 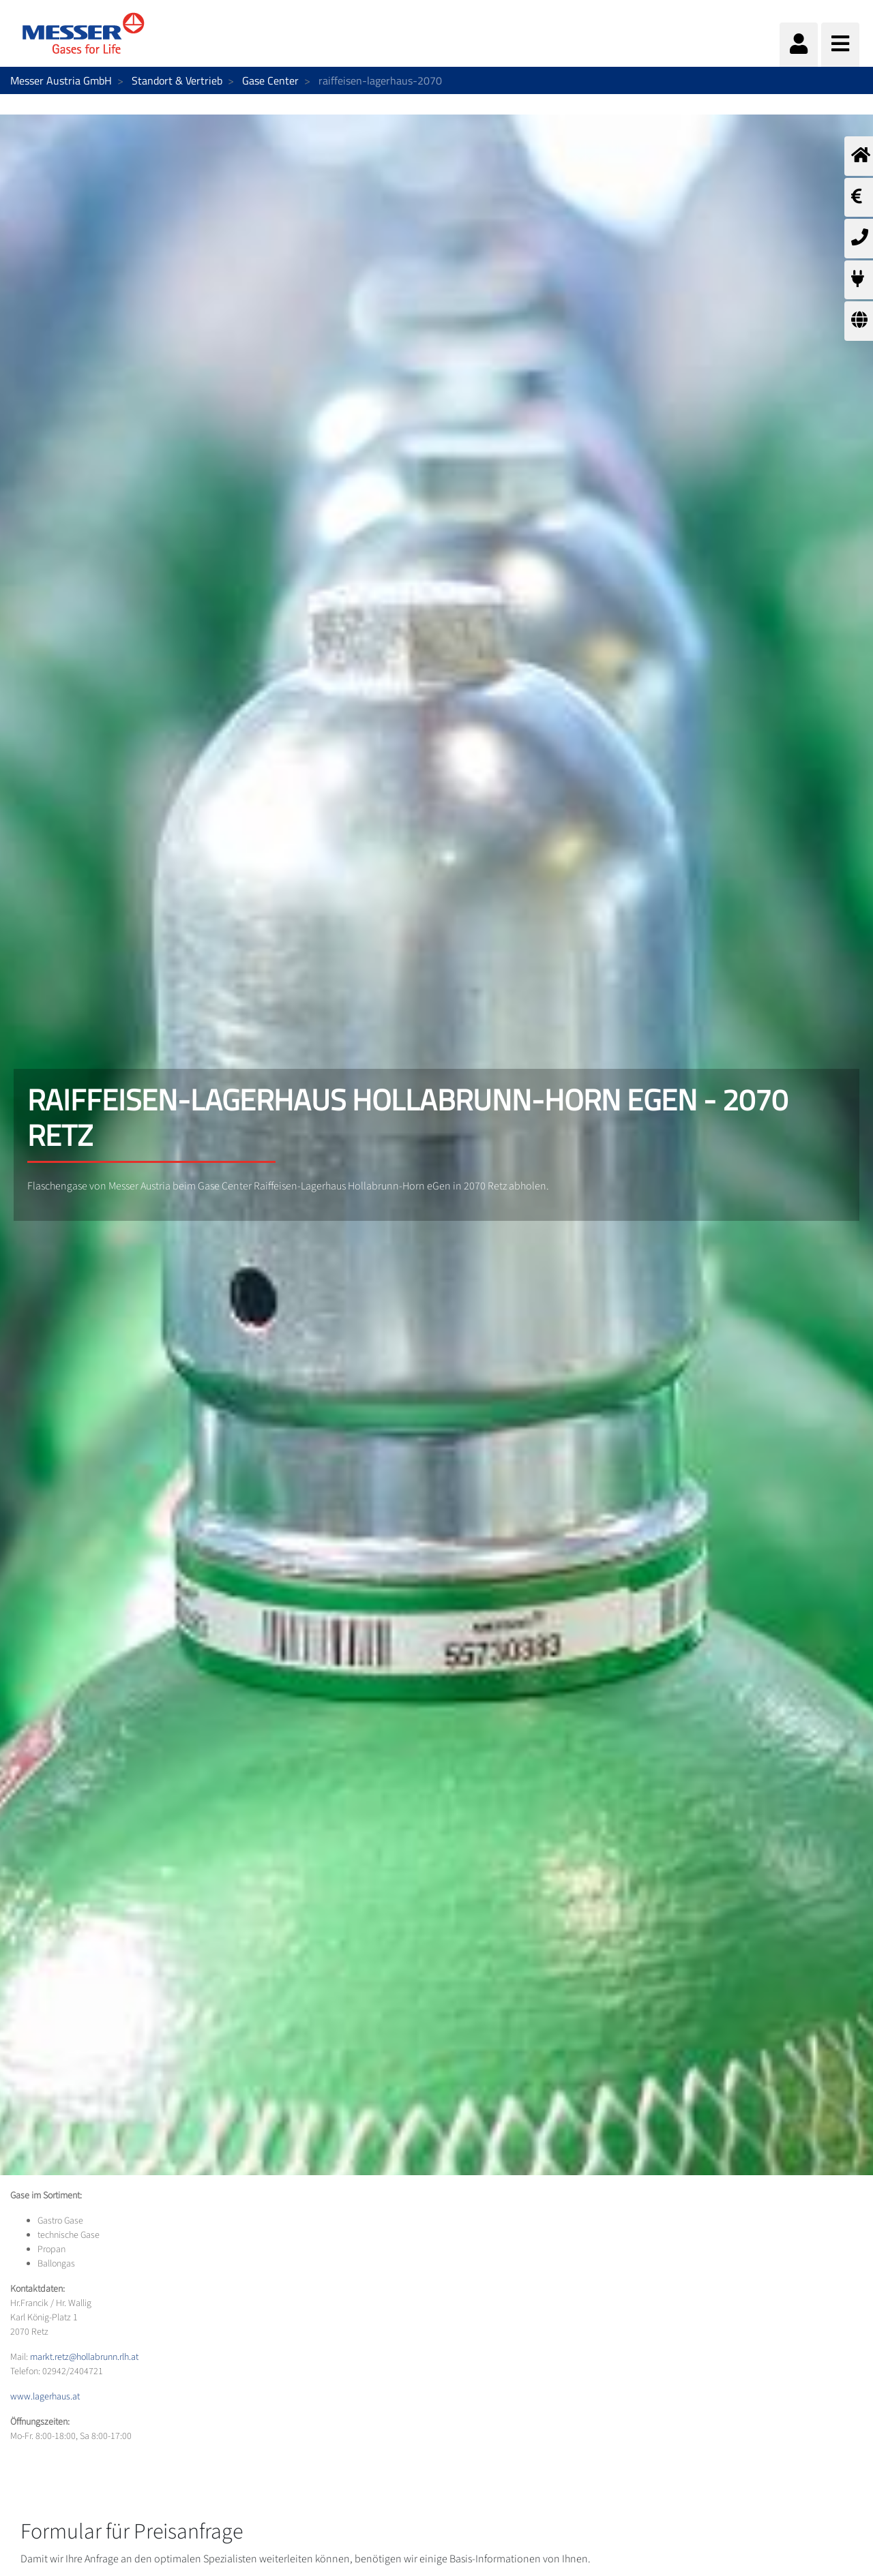 What do you see at coordinates (270, 80) in the screenshot?
I see `Gase Center` at bounding box center [270, 80].